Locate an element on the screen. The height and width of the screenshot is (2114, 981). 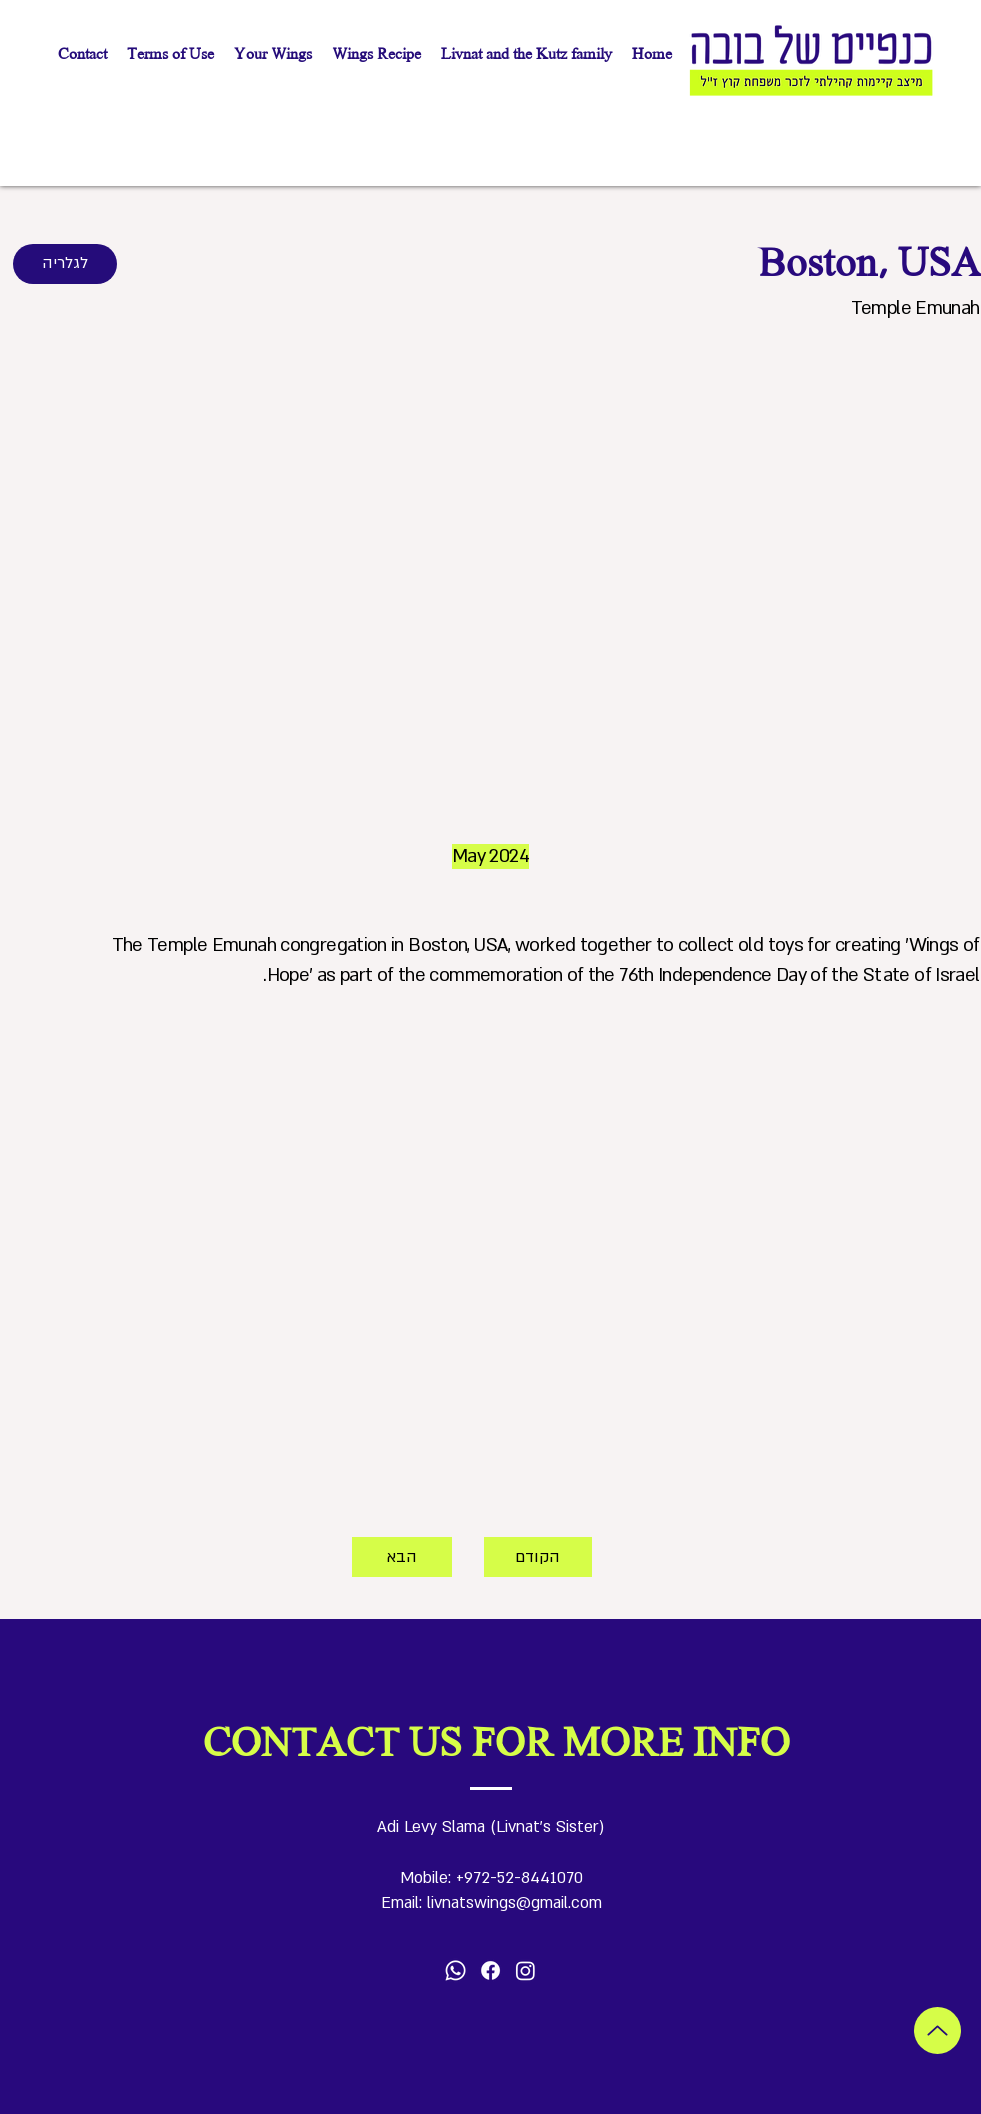
[Instagram] is located at coordinates (525, 1970).